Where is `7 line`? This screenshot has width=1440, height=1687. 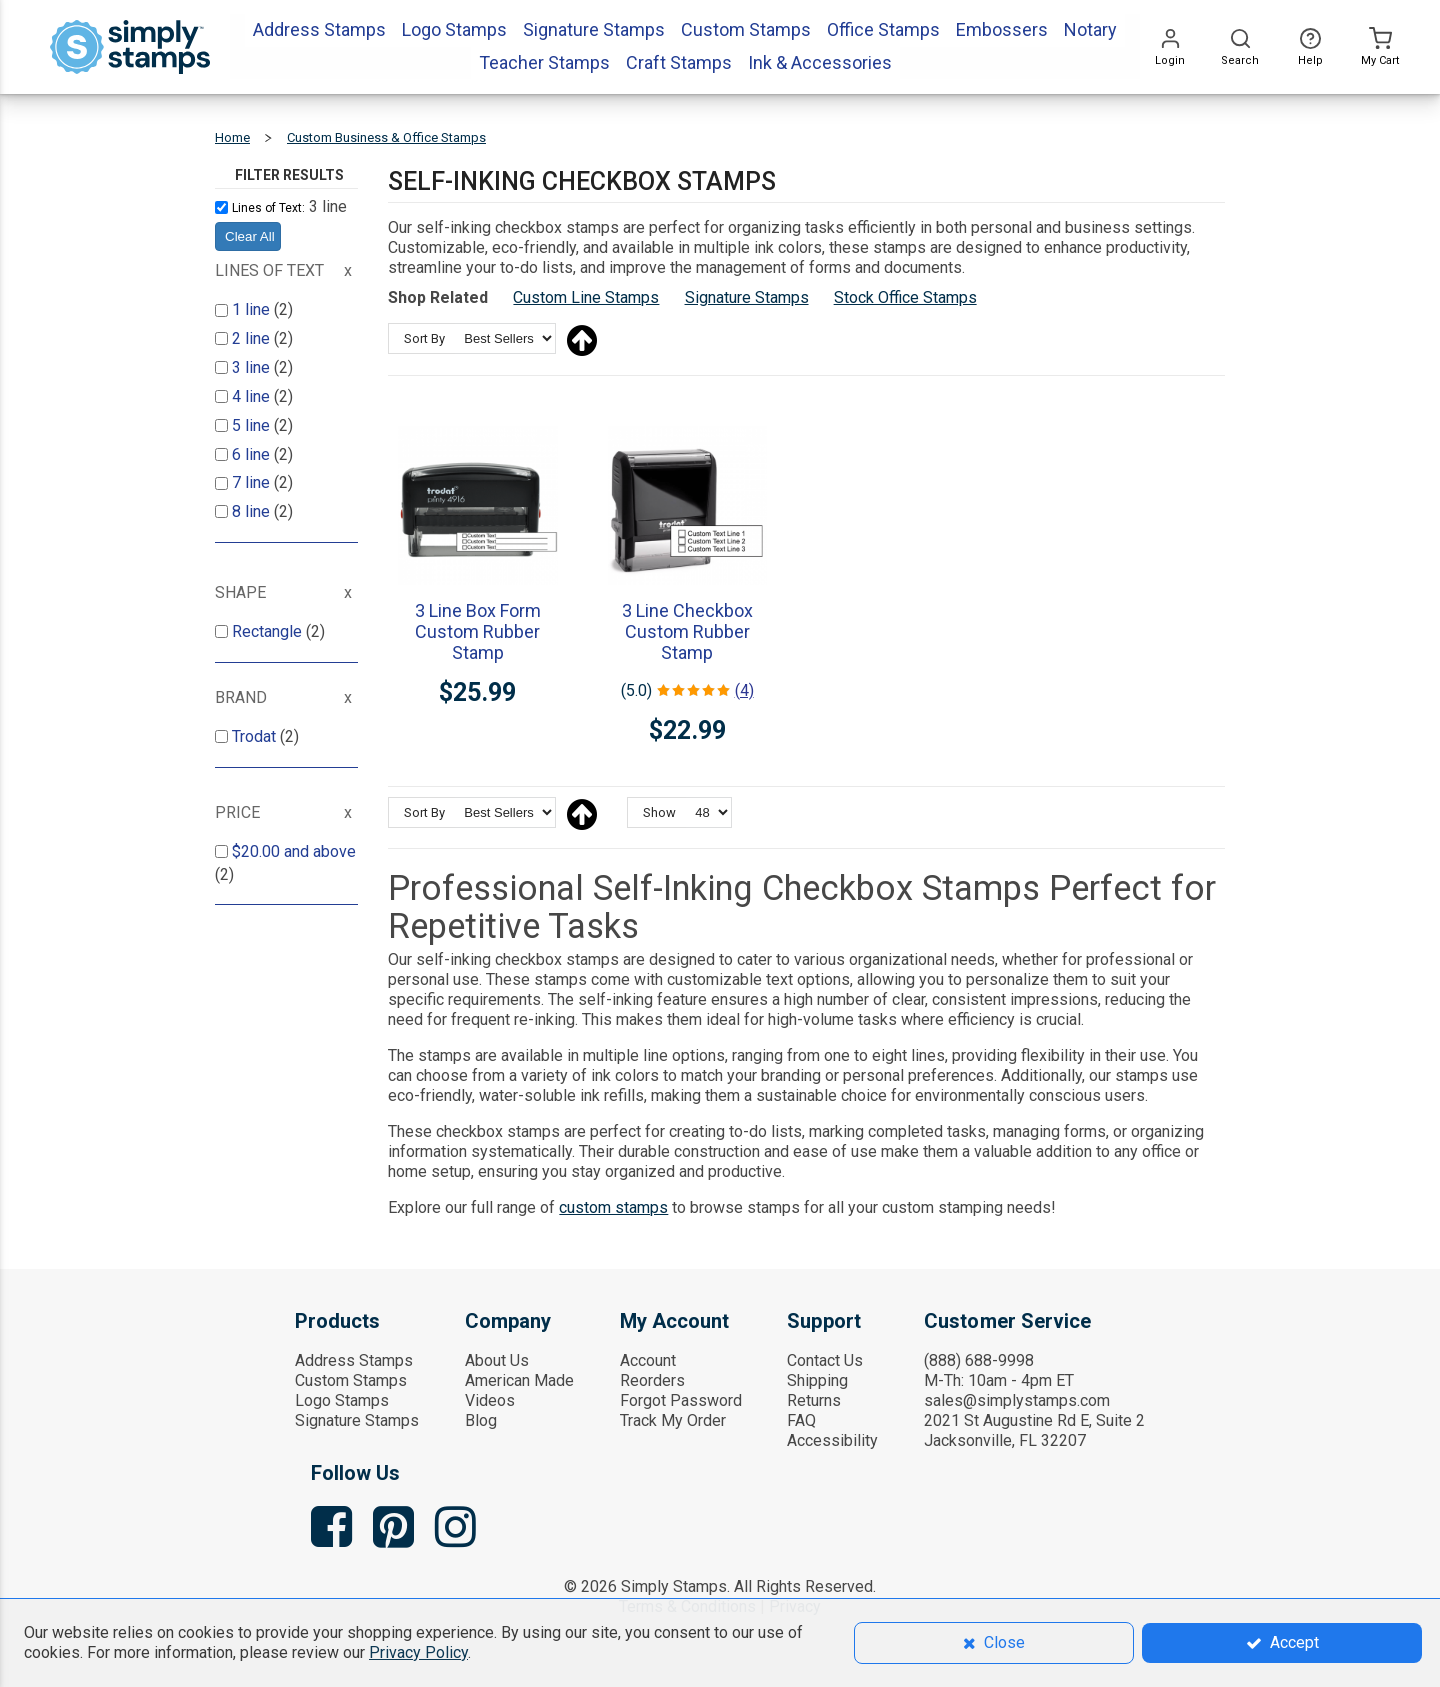 7 line is located at coordinates (253, 482).